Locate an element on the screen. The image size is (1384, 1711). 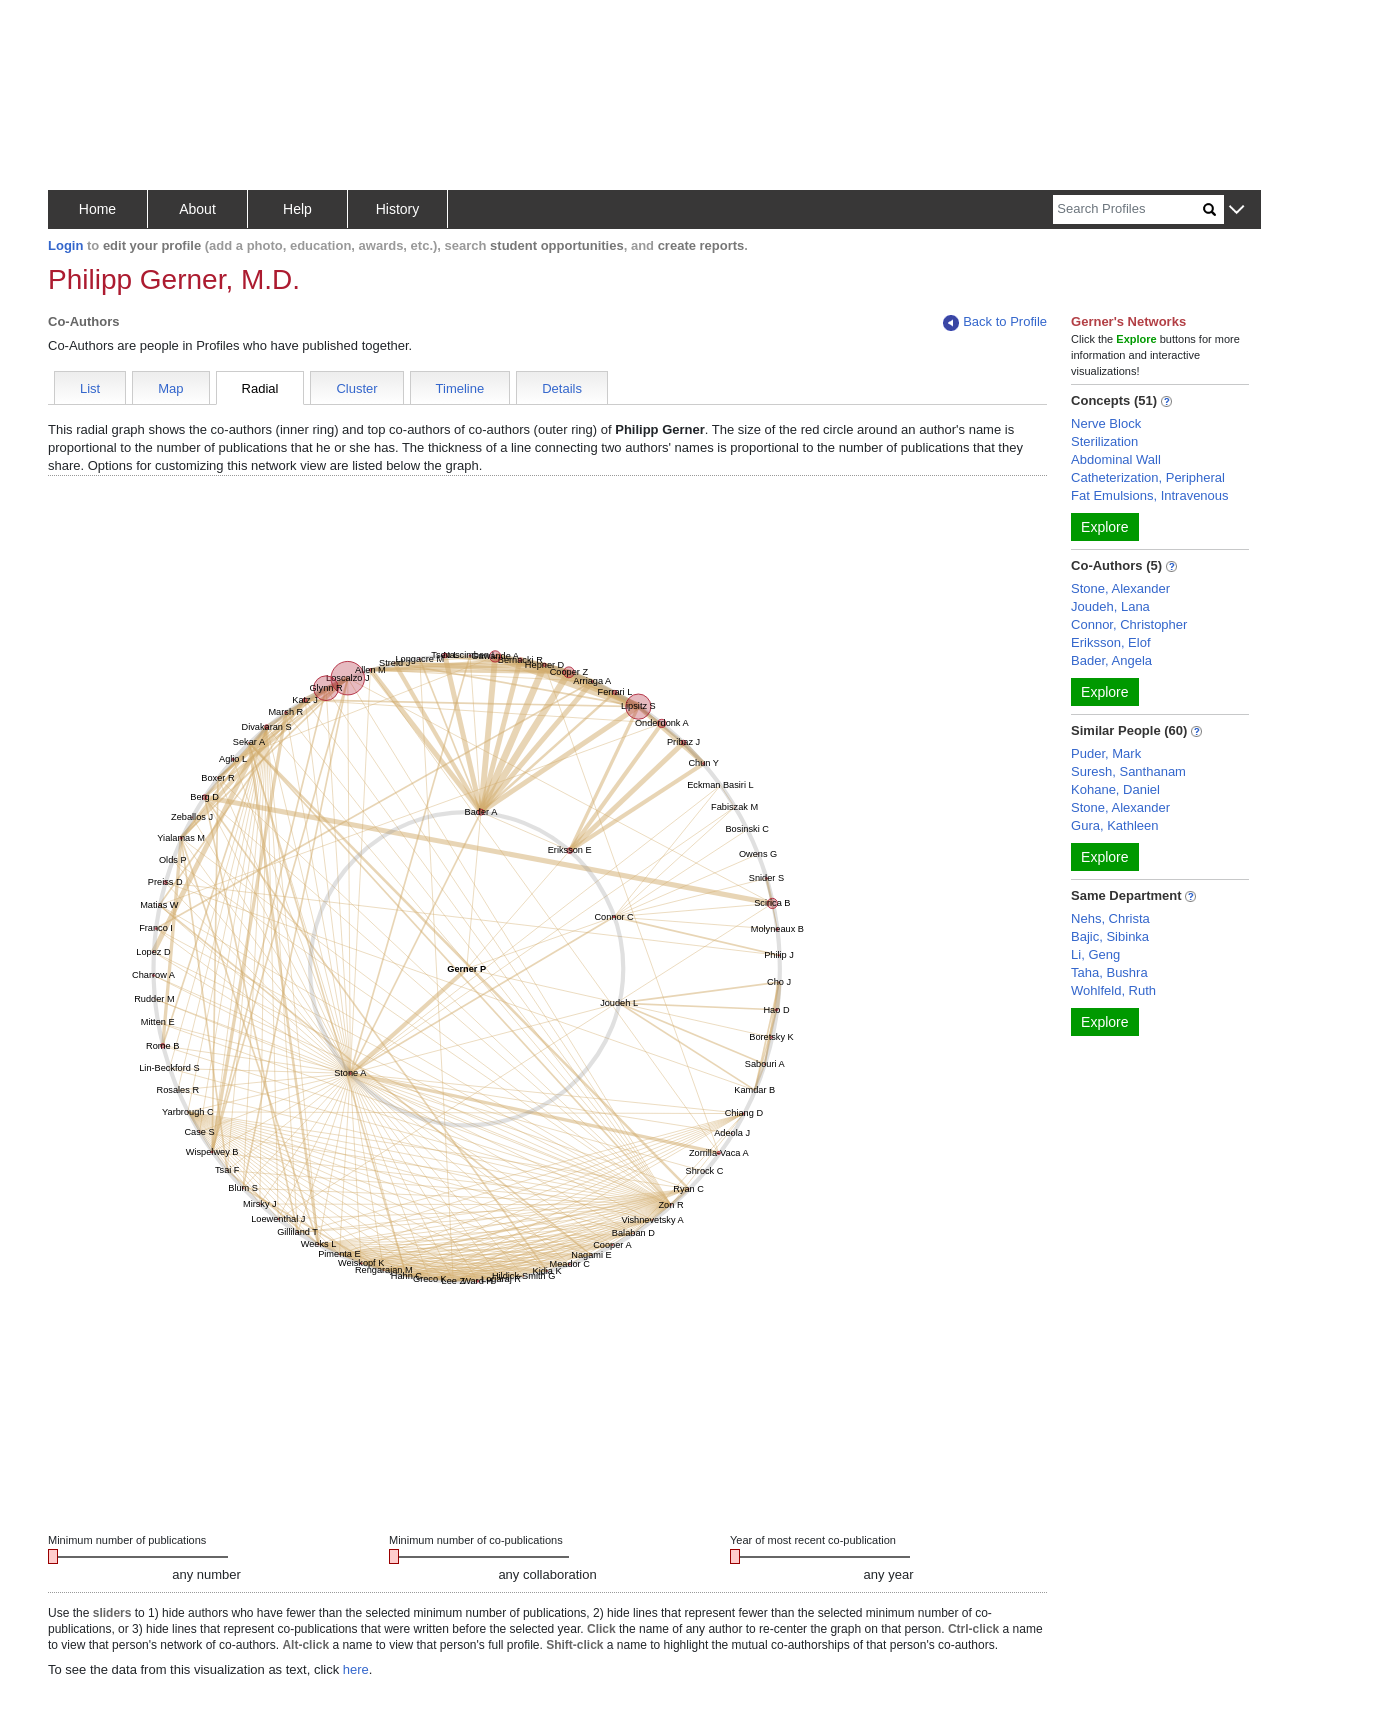
Home is located at coordinates (97, 209).